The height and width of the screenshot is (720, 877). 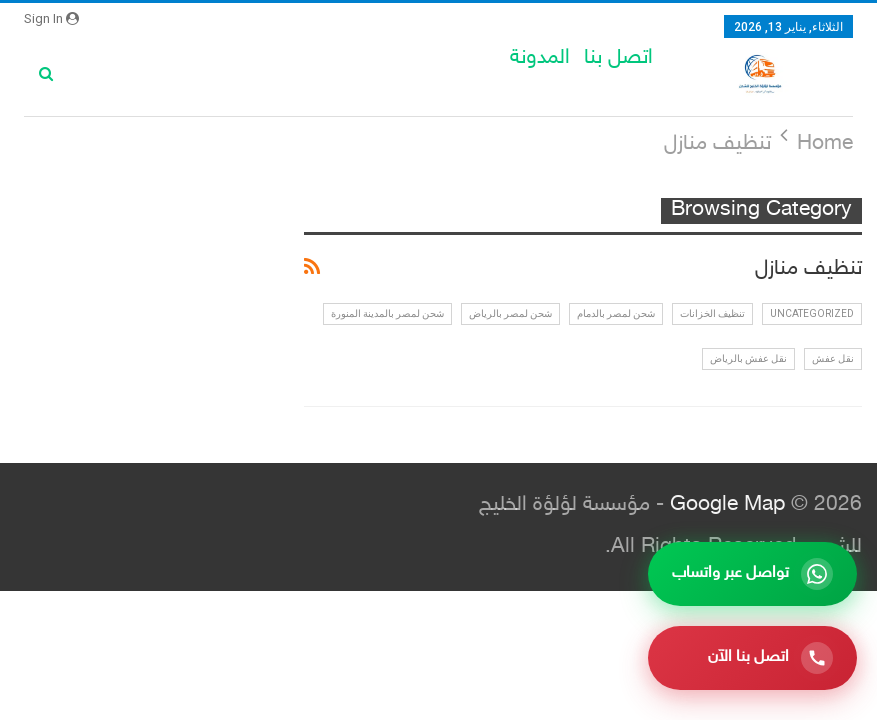 I want to click on شحن لمصر بالمدينة المنورة, so click(x=387, y=313).